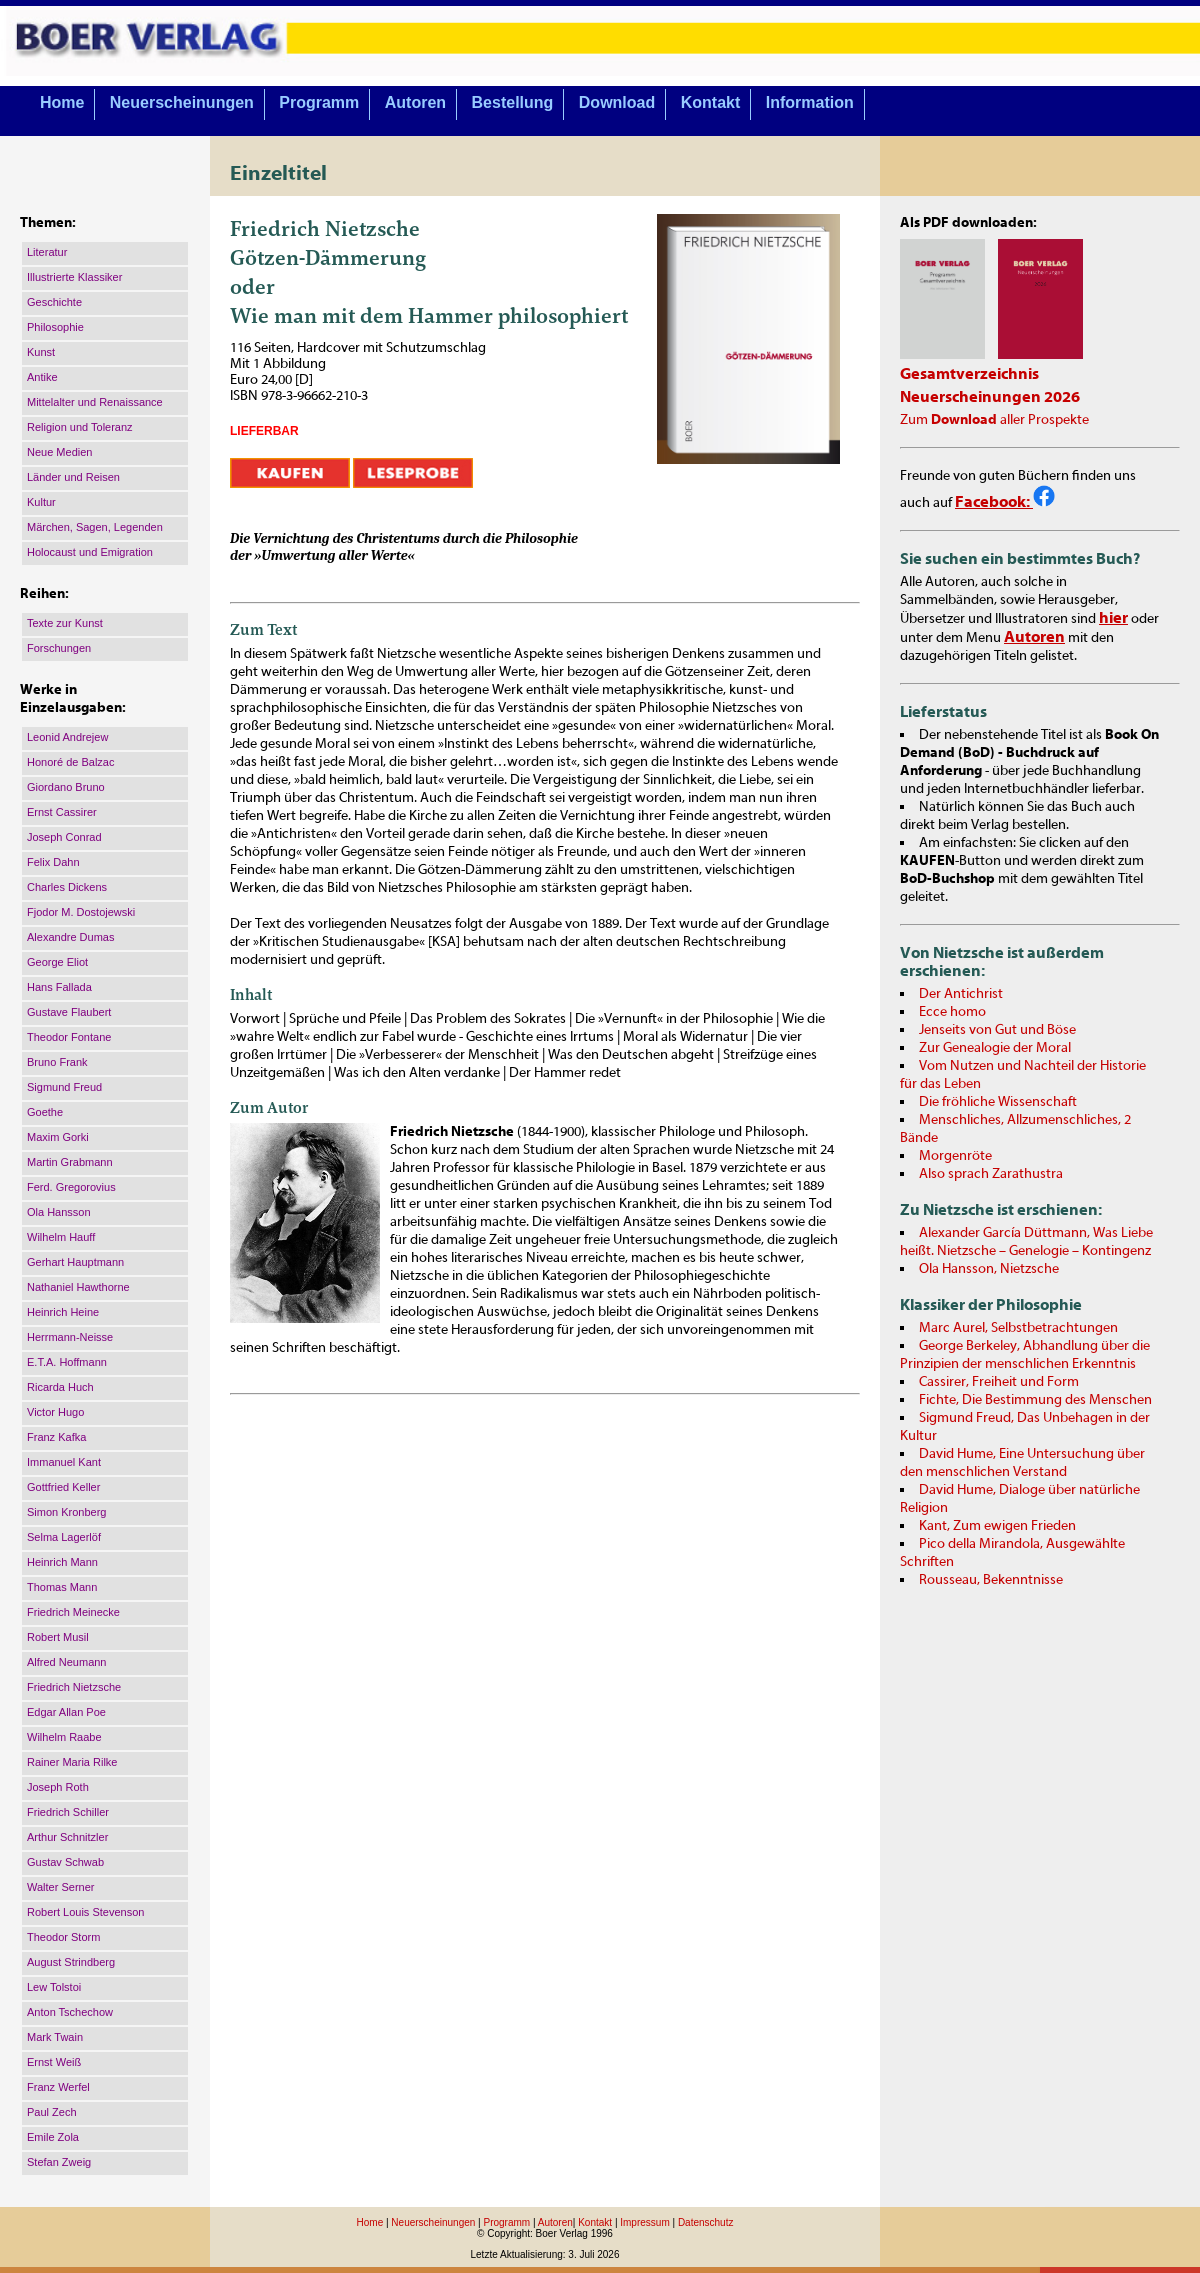  What do you see at coordinates (72, 1762) in the screenshot?
I see `Rainer Maria Rilke` at bounding box center [72, 1762].